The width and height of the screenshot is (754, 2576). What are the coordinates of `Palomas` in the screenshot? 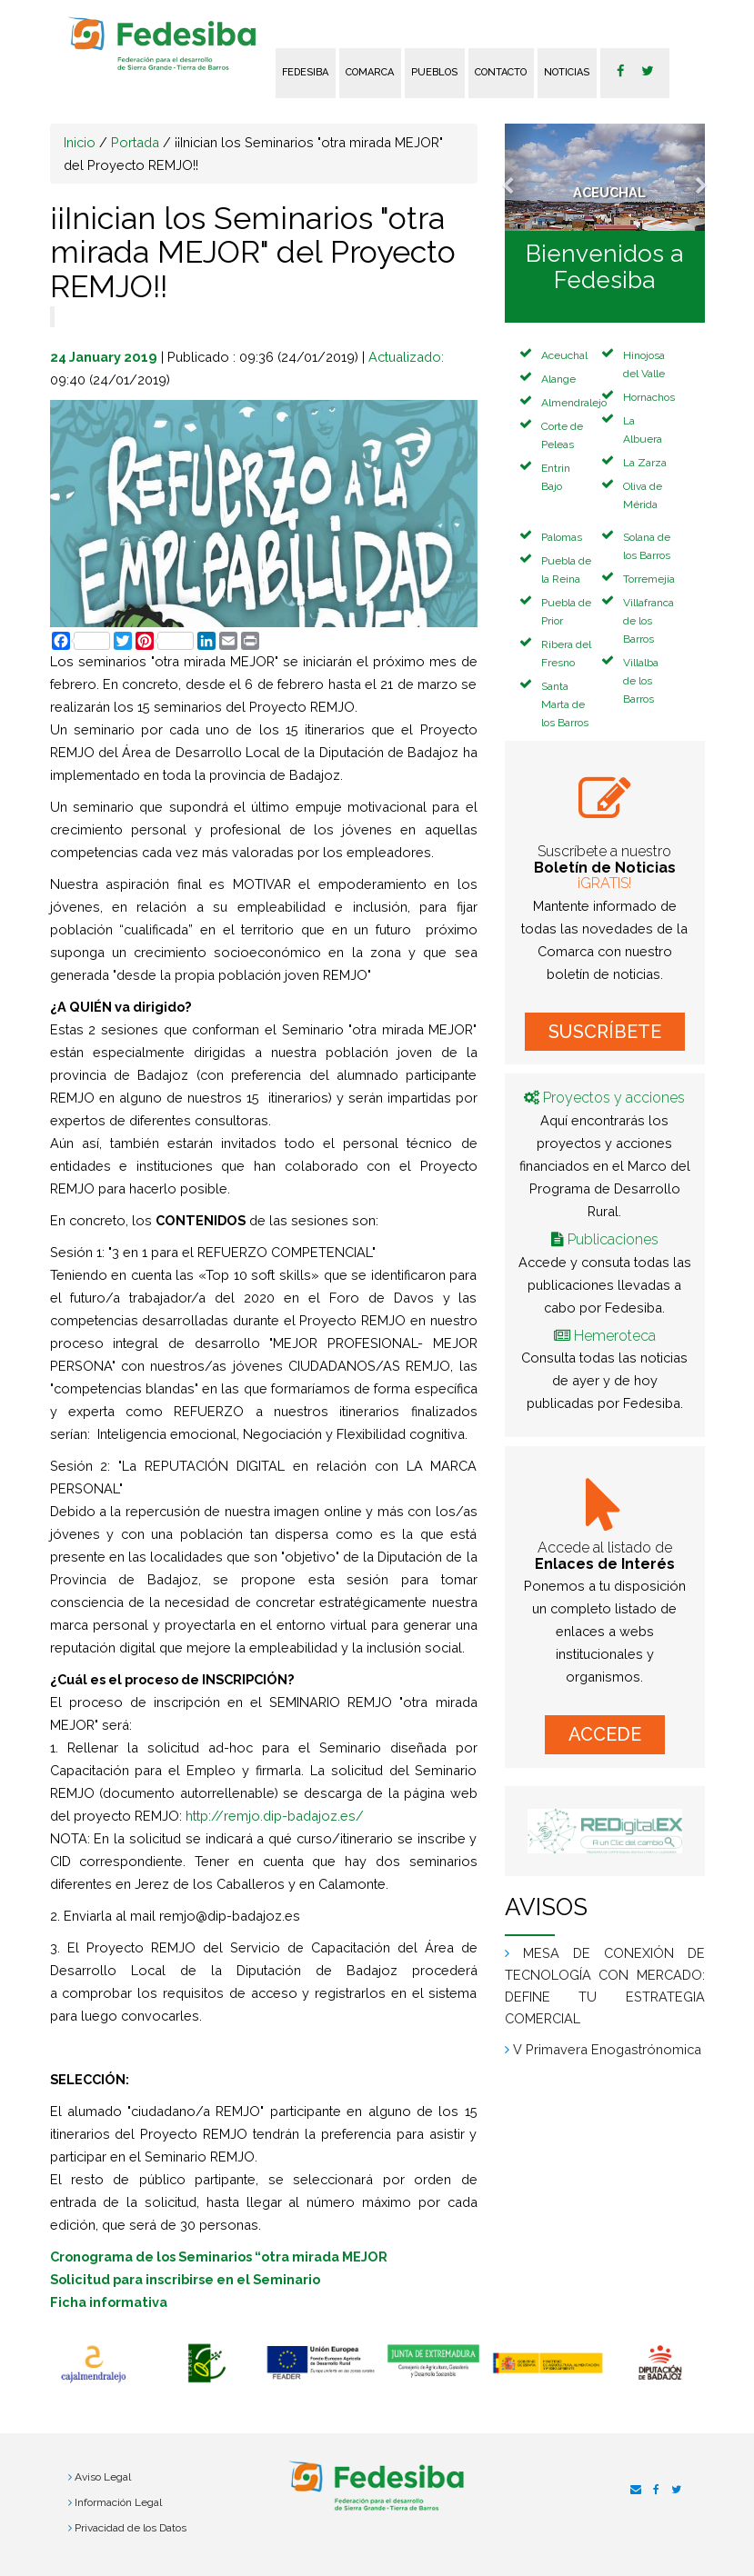 It's located at (561, 537).